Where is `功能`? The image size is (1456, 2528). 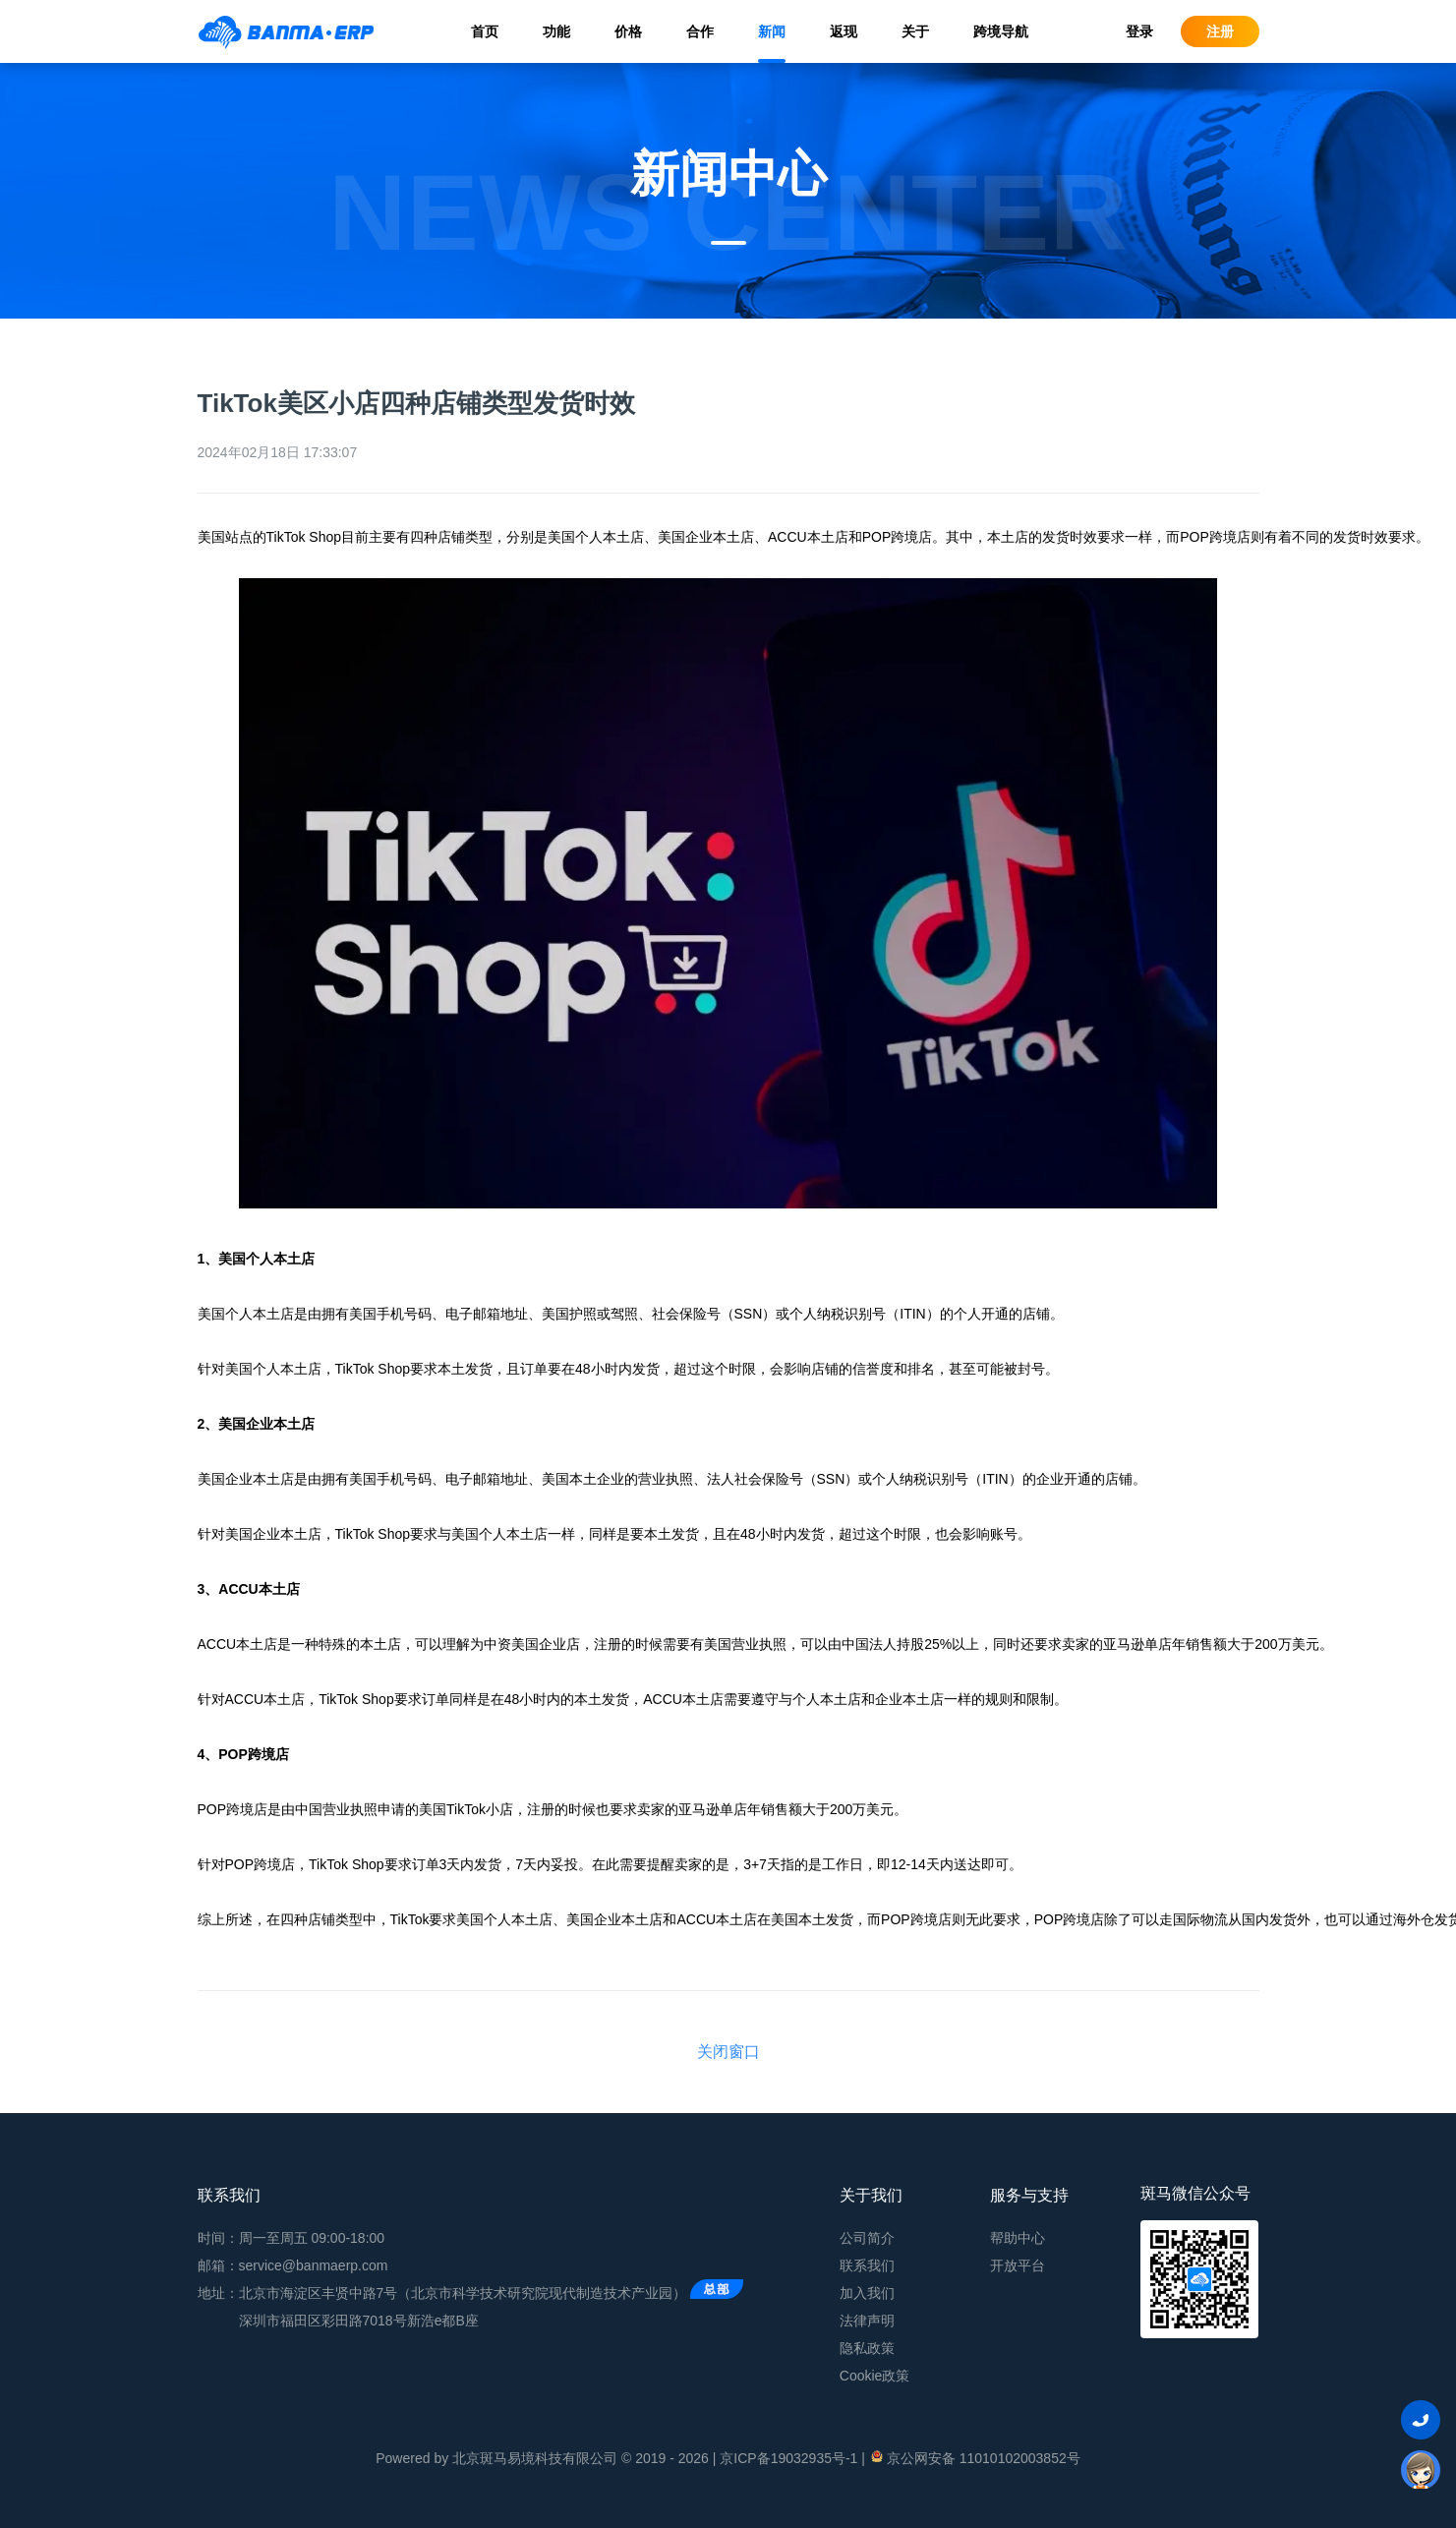
功能 is located at coordinates (556, 31).